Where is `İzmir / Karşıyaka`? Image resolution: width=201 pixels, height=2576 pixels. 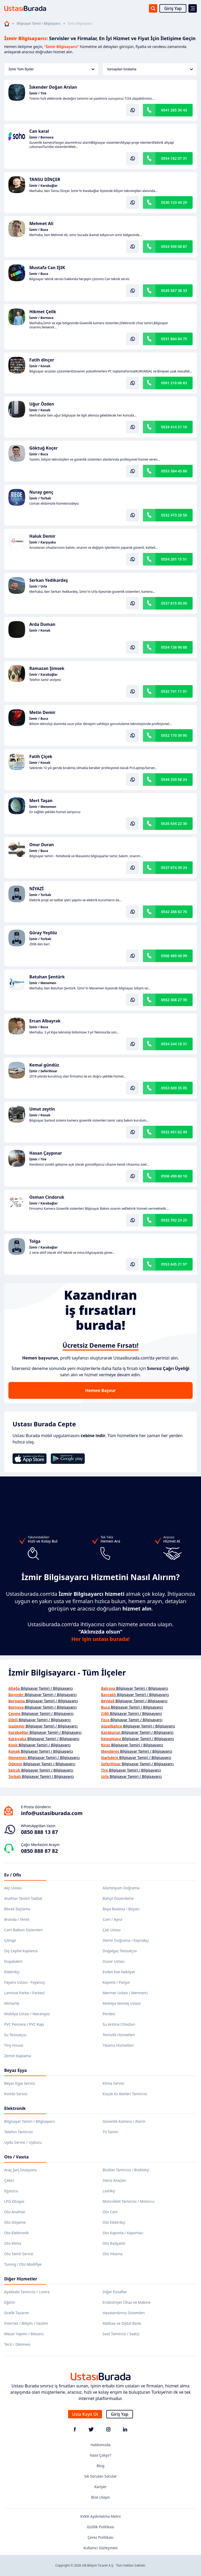 İzmir / Karşıyaka is located at coordinates (42, 542).